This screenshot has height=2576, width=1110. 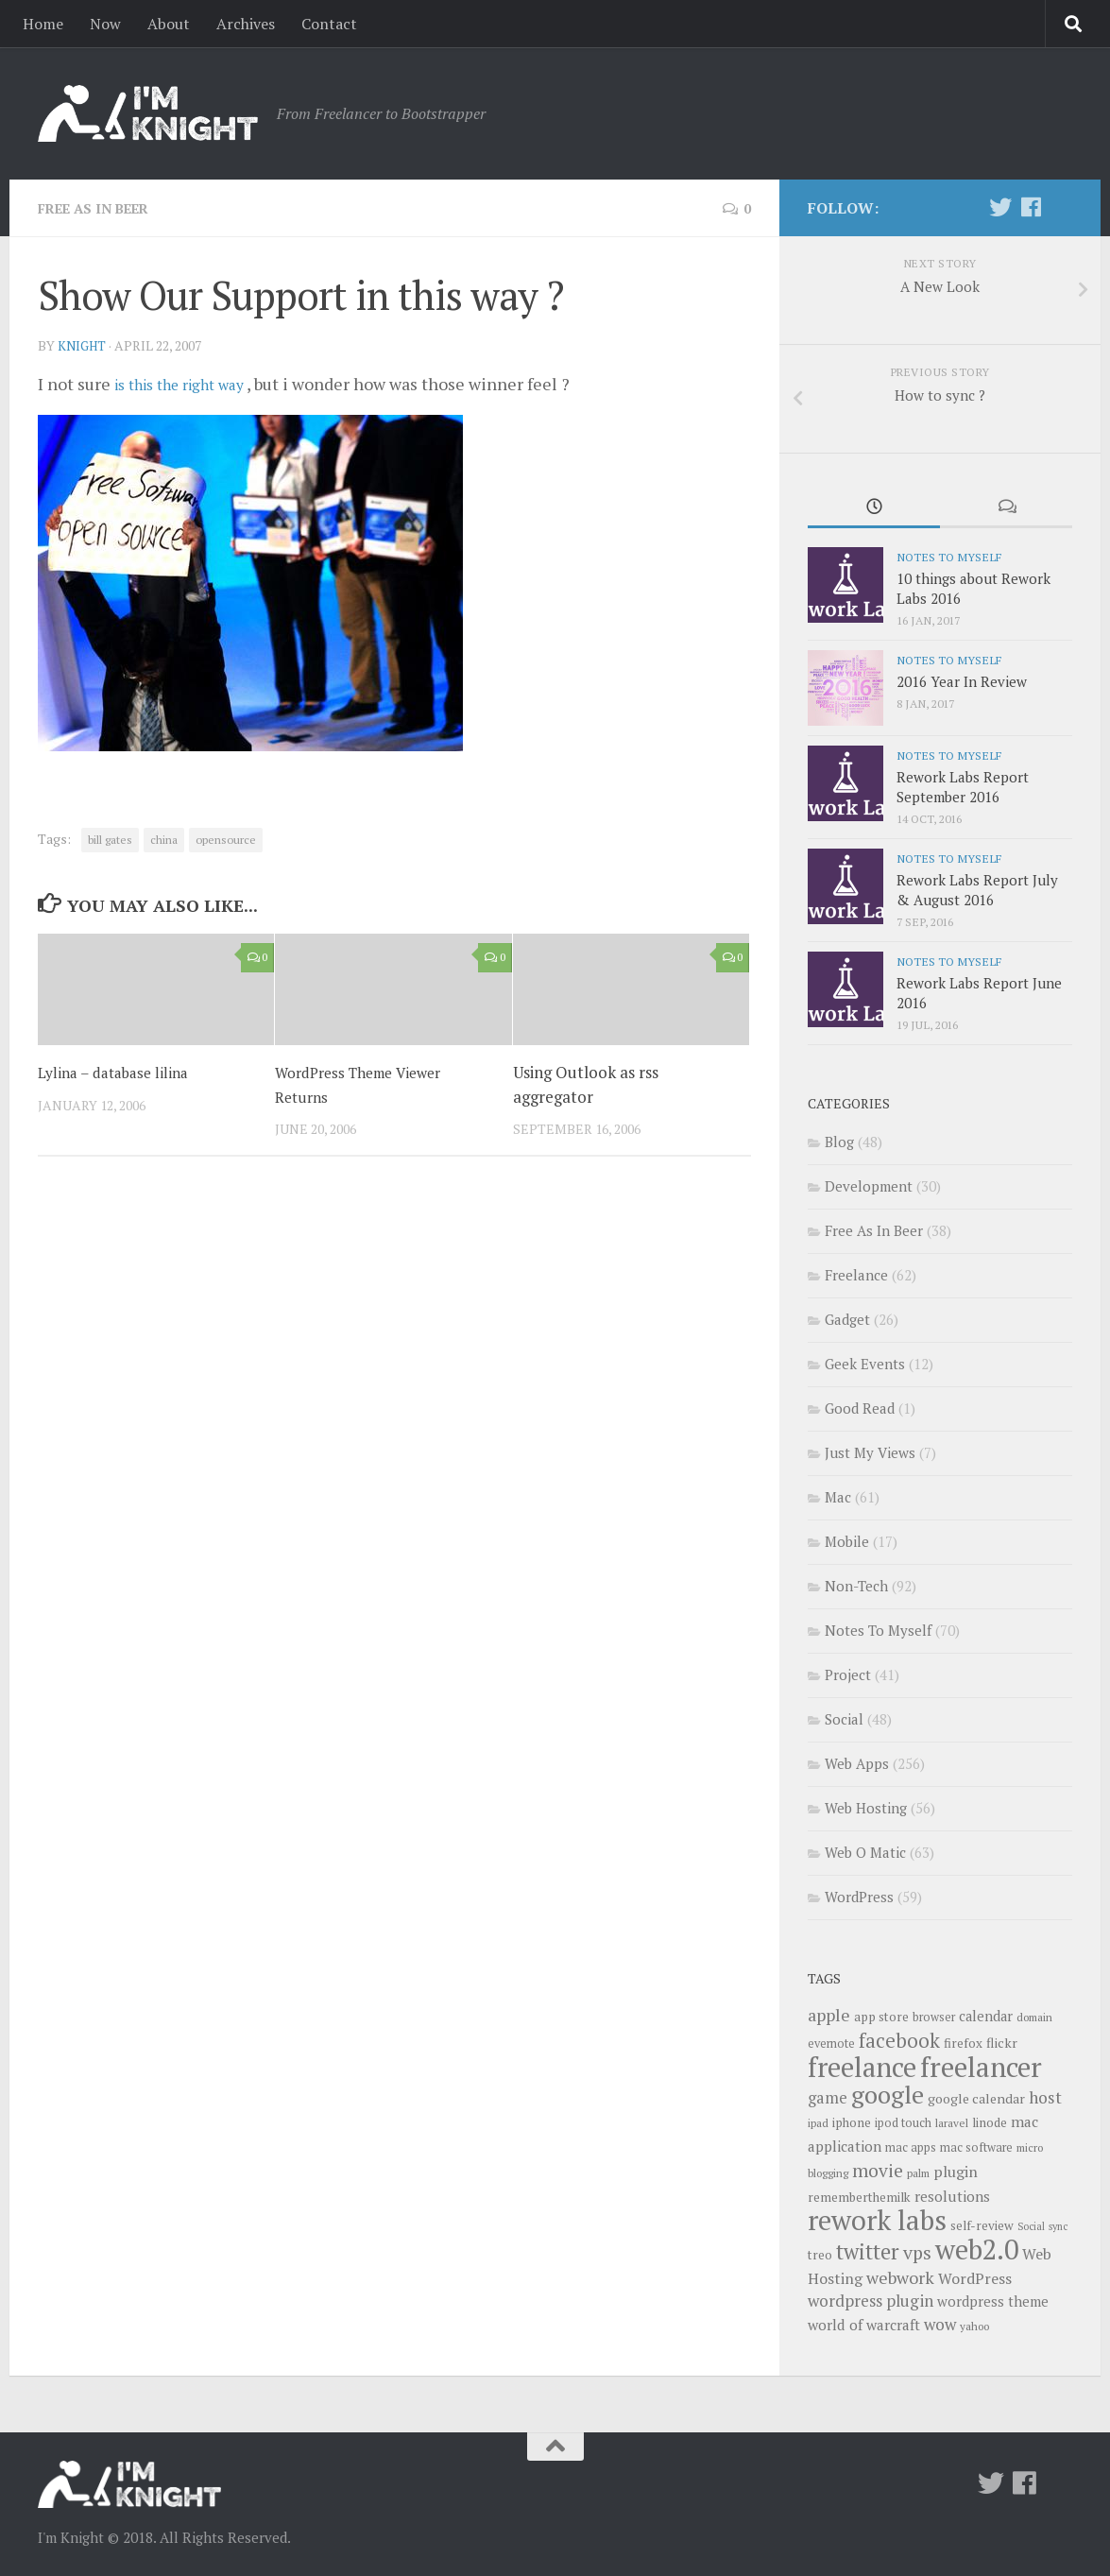 What do you see at coordinates (900, 2277) in the screenshot?
I see `webwork [webwork (19 items)]` at bounding box center [900, 2277].